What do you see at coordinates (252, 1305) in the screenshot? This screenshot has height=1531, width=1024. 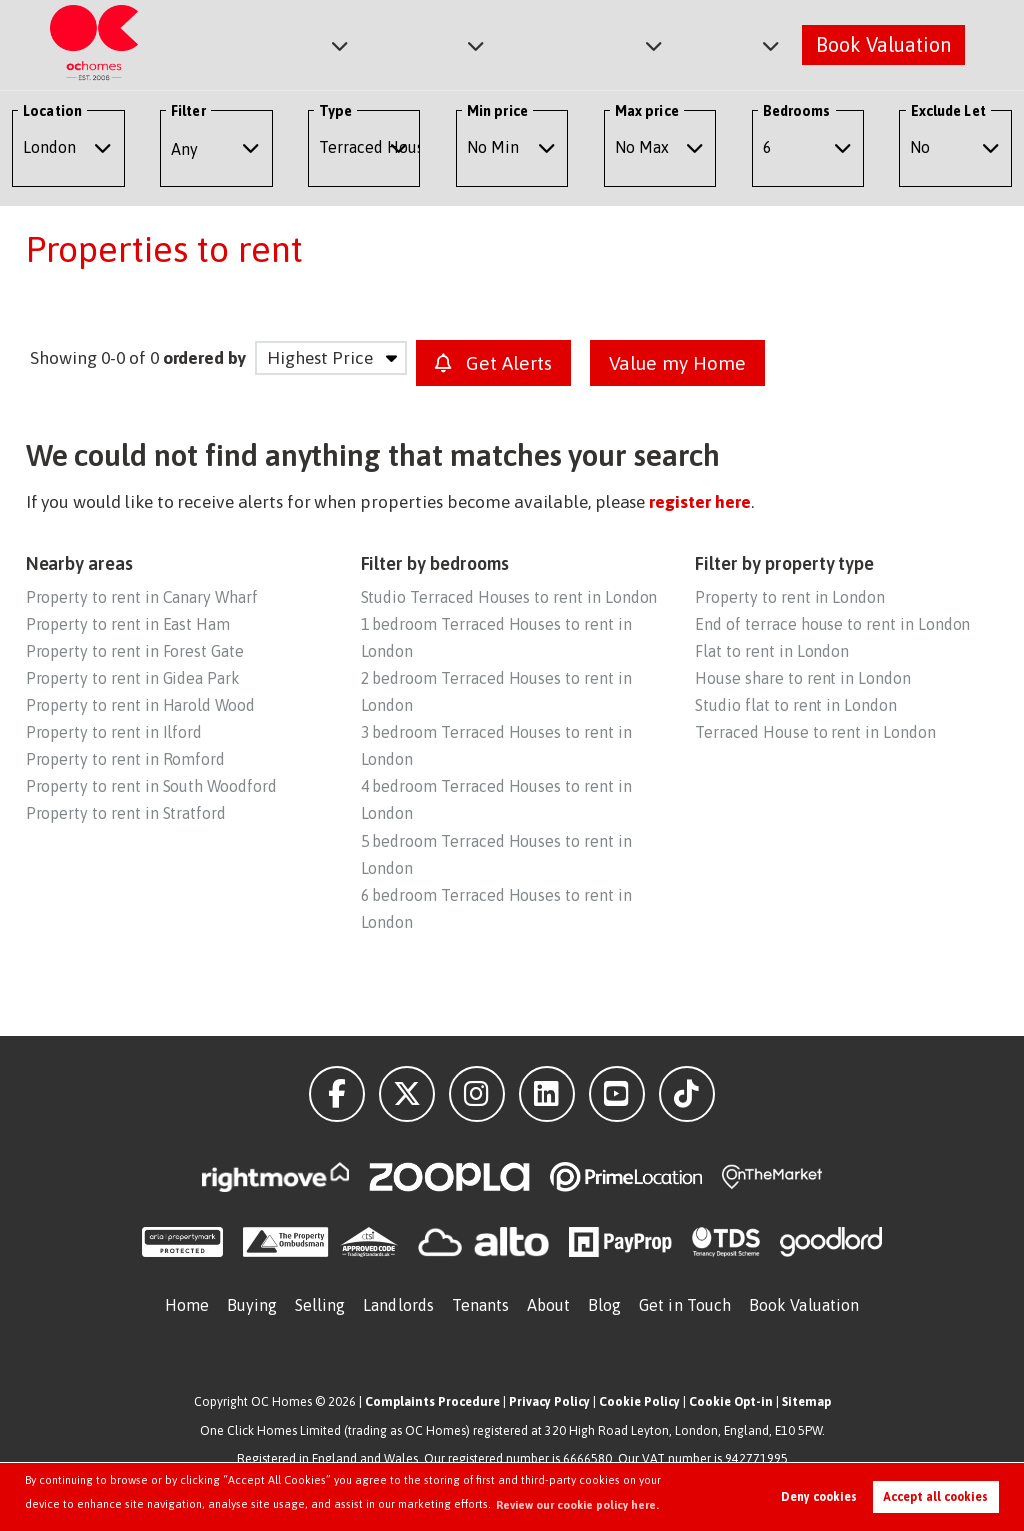 I see `Buying` at bounding box center [252, 1305].